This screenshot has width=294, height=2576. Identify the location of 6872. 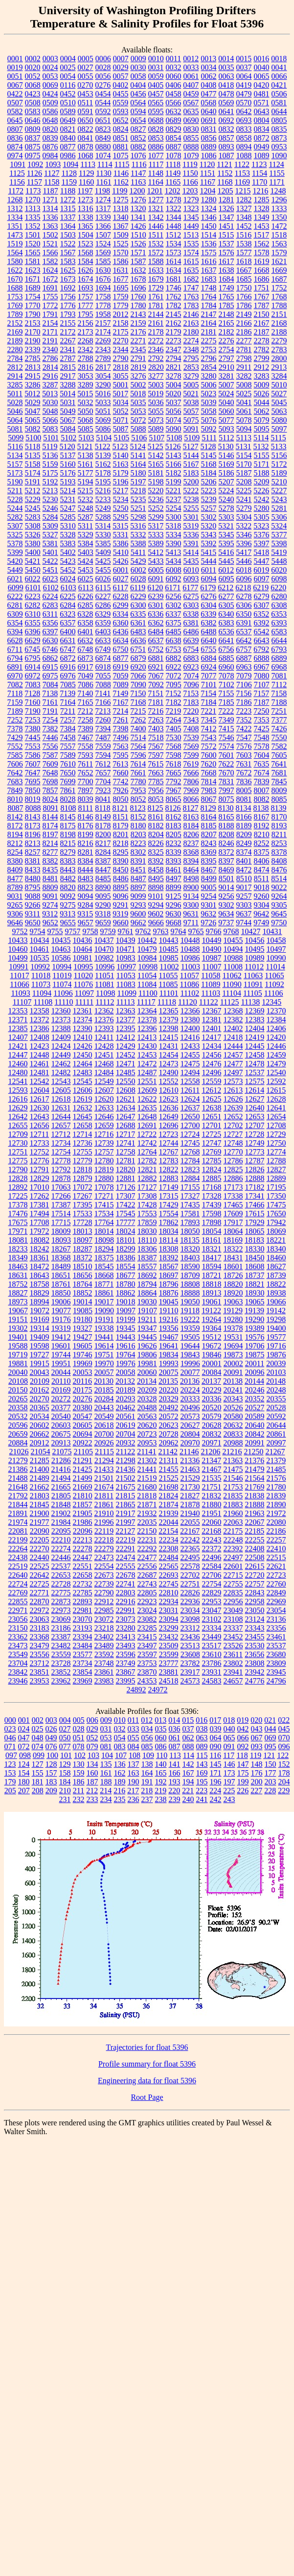
(68, 658).